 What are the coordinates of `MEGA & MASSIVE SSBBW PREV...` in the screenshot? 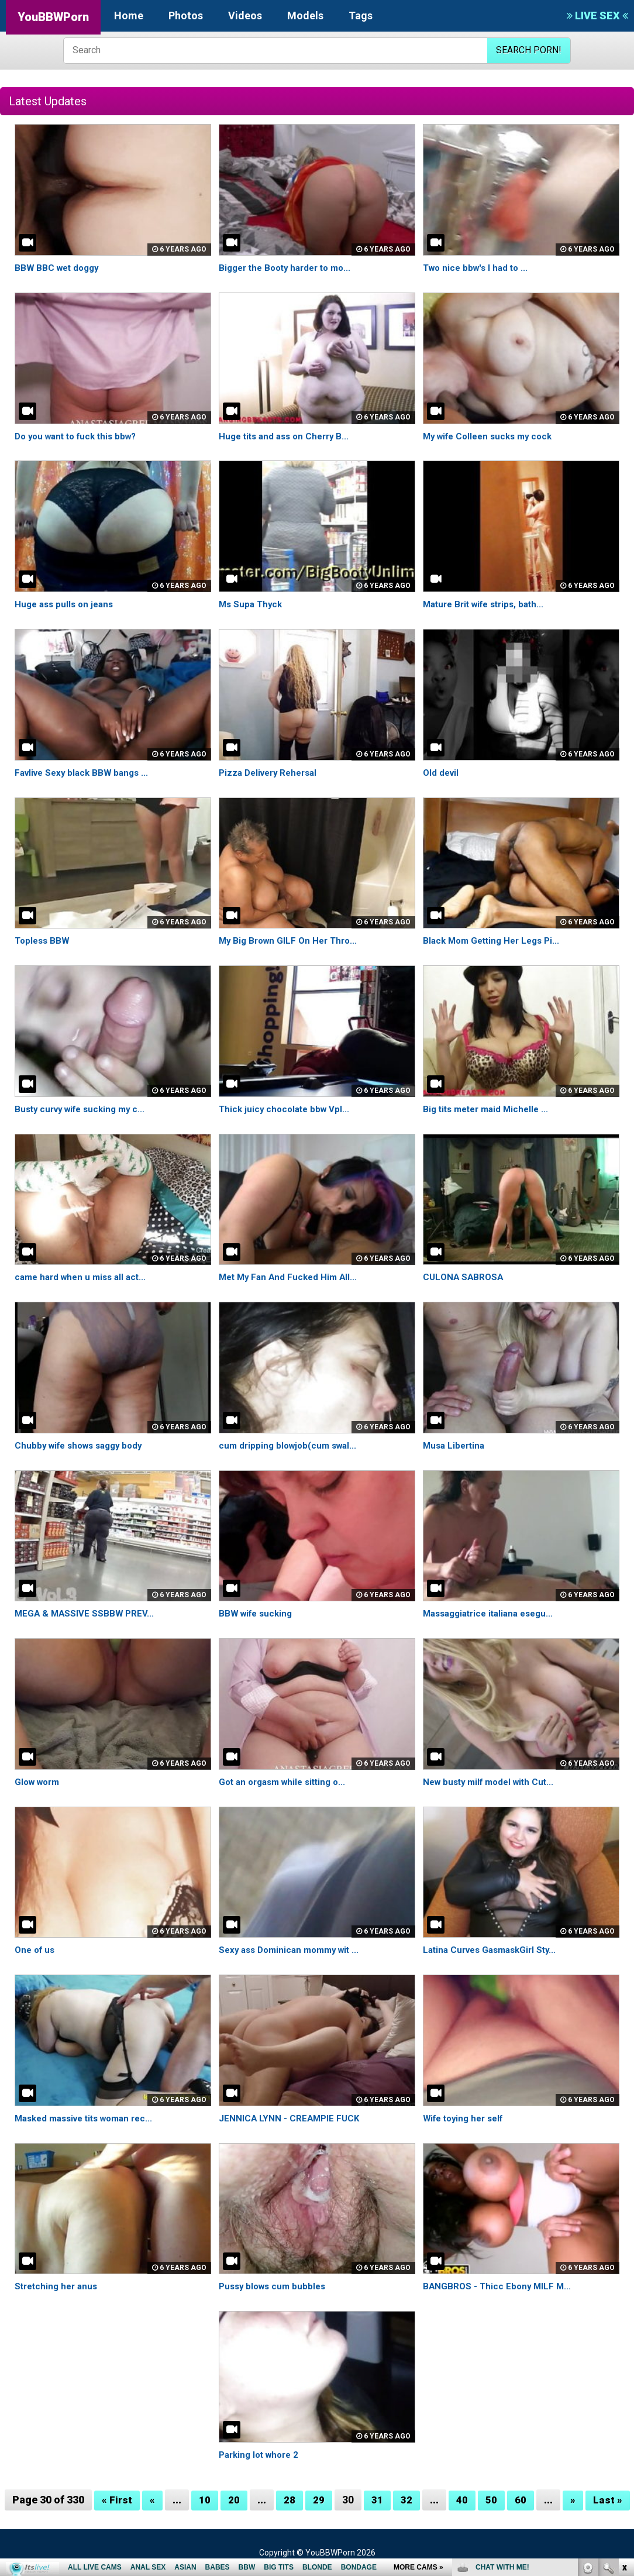 It's located at (86, 1613).